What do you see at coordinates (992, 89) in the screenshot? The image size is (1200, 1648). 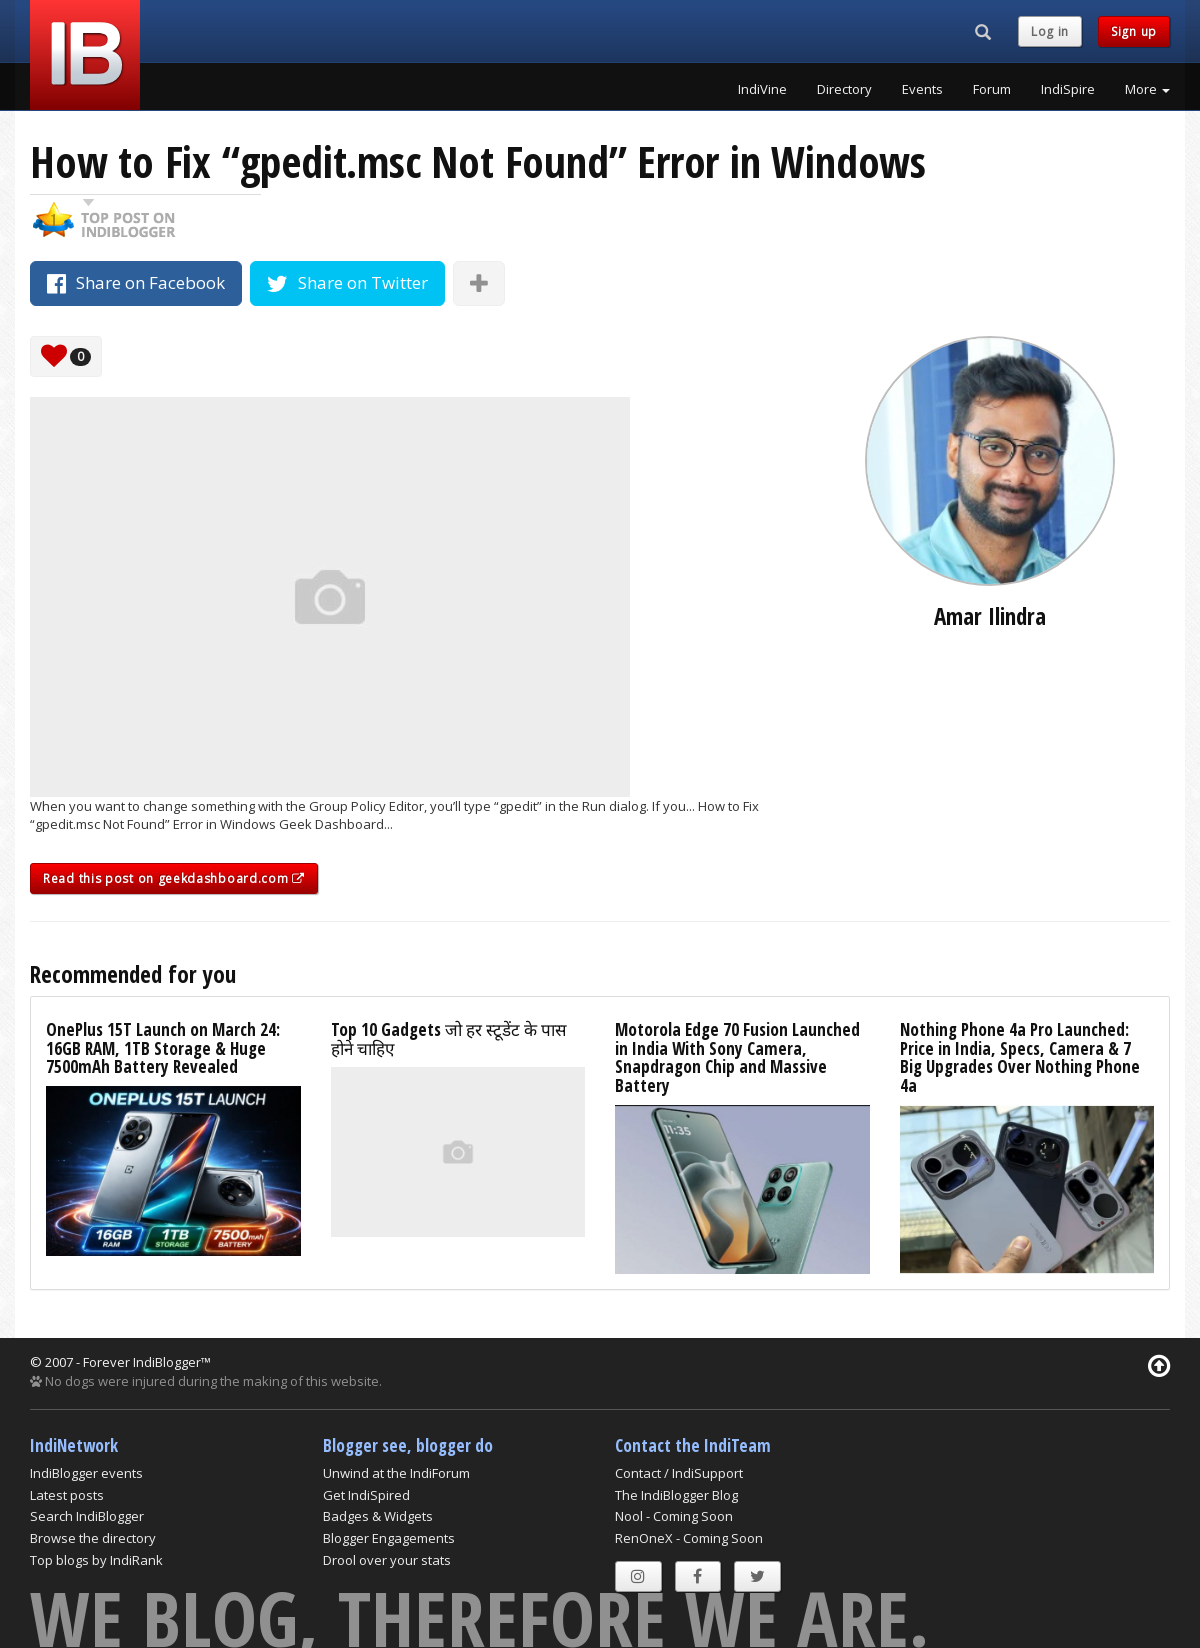 I see `Forum` at bounding box center [992, 89].